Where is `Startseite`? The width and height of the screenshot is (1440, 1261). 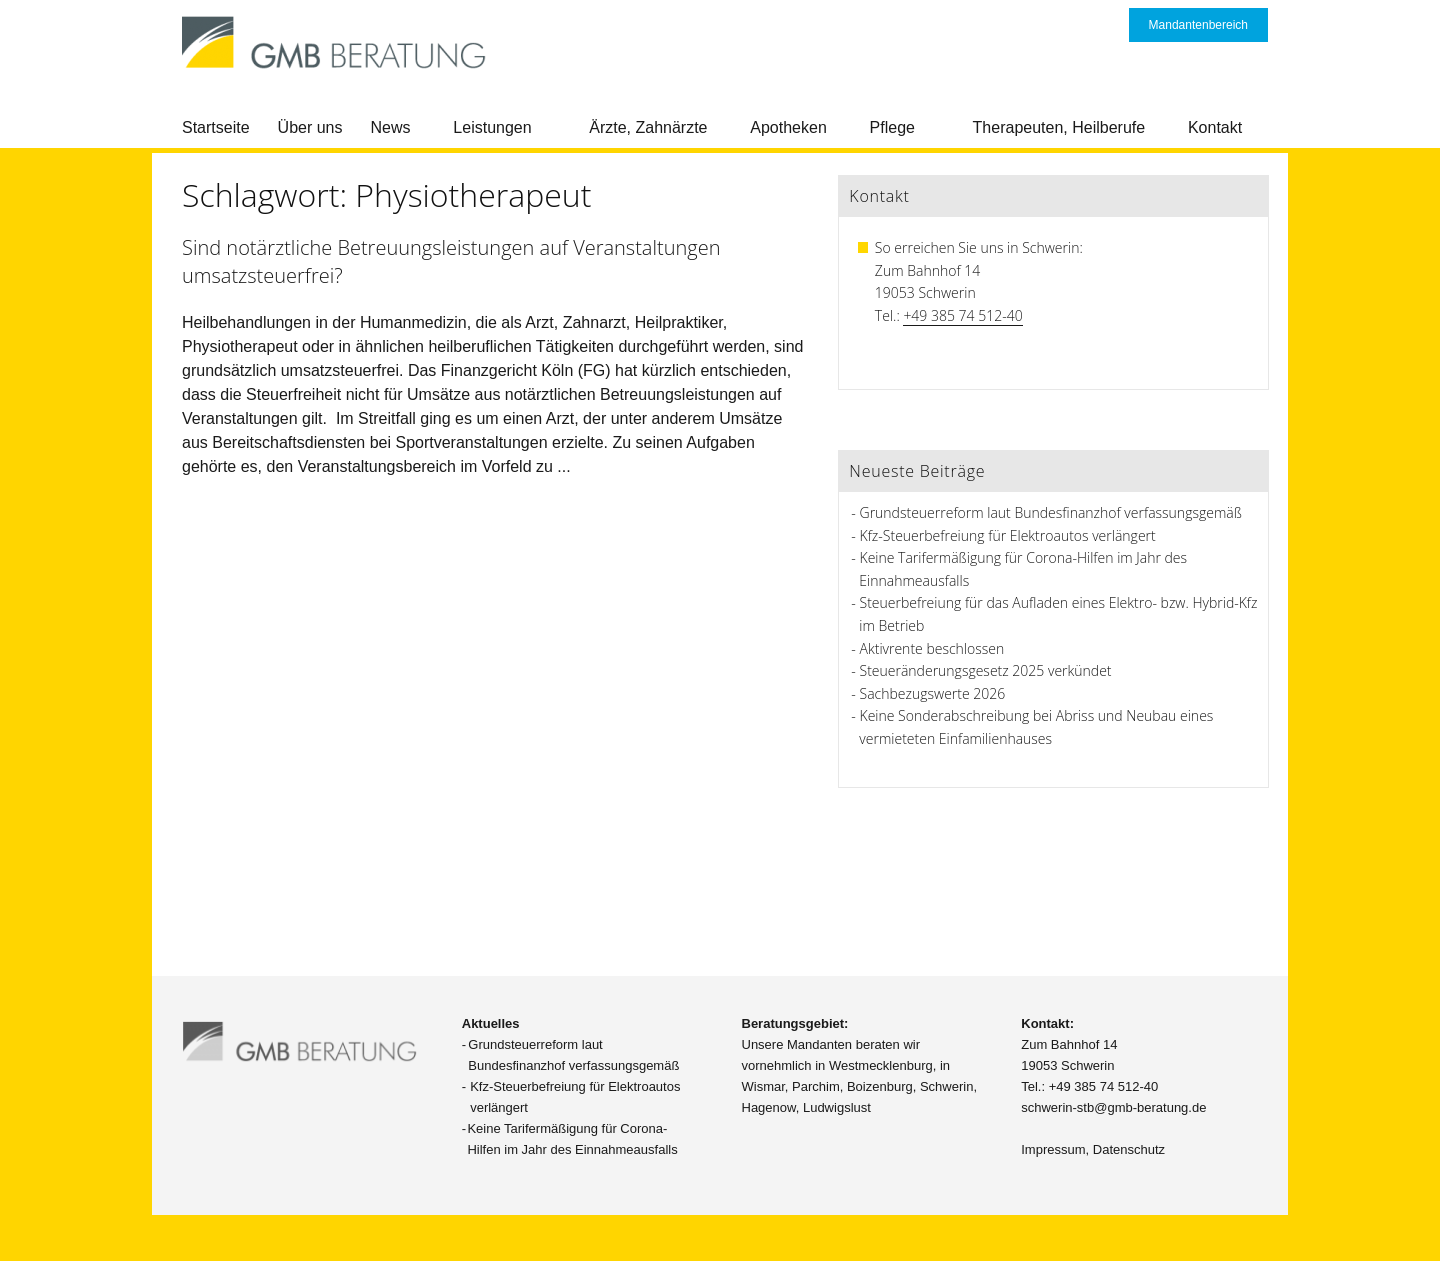 Startseite is located at coordinates (216, 127).